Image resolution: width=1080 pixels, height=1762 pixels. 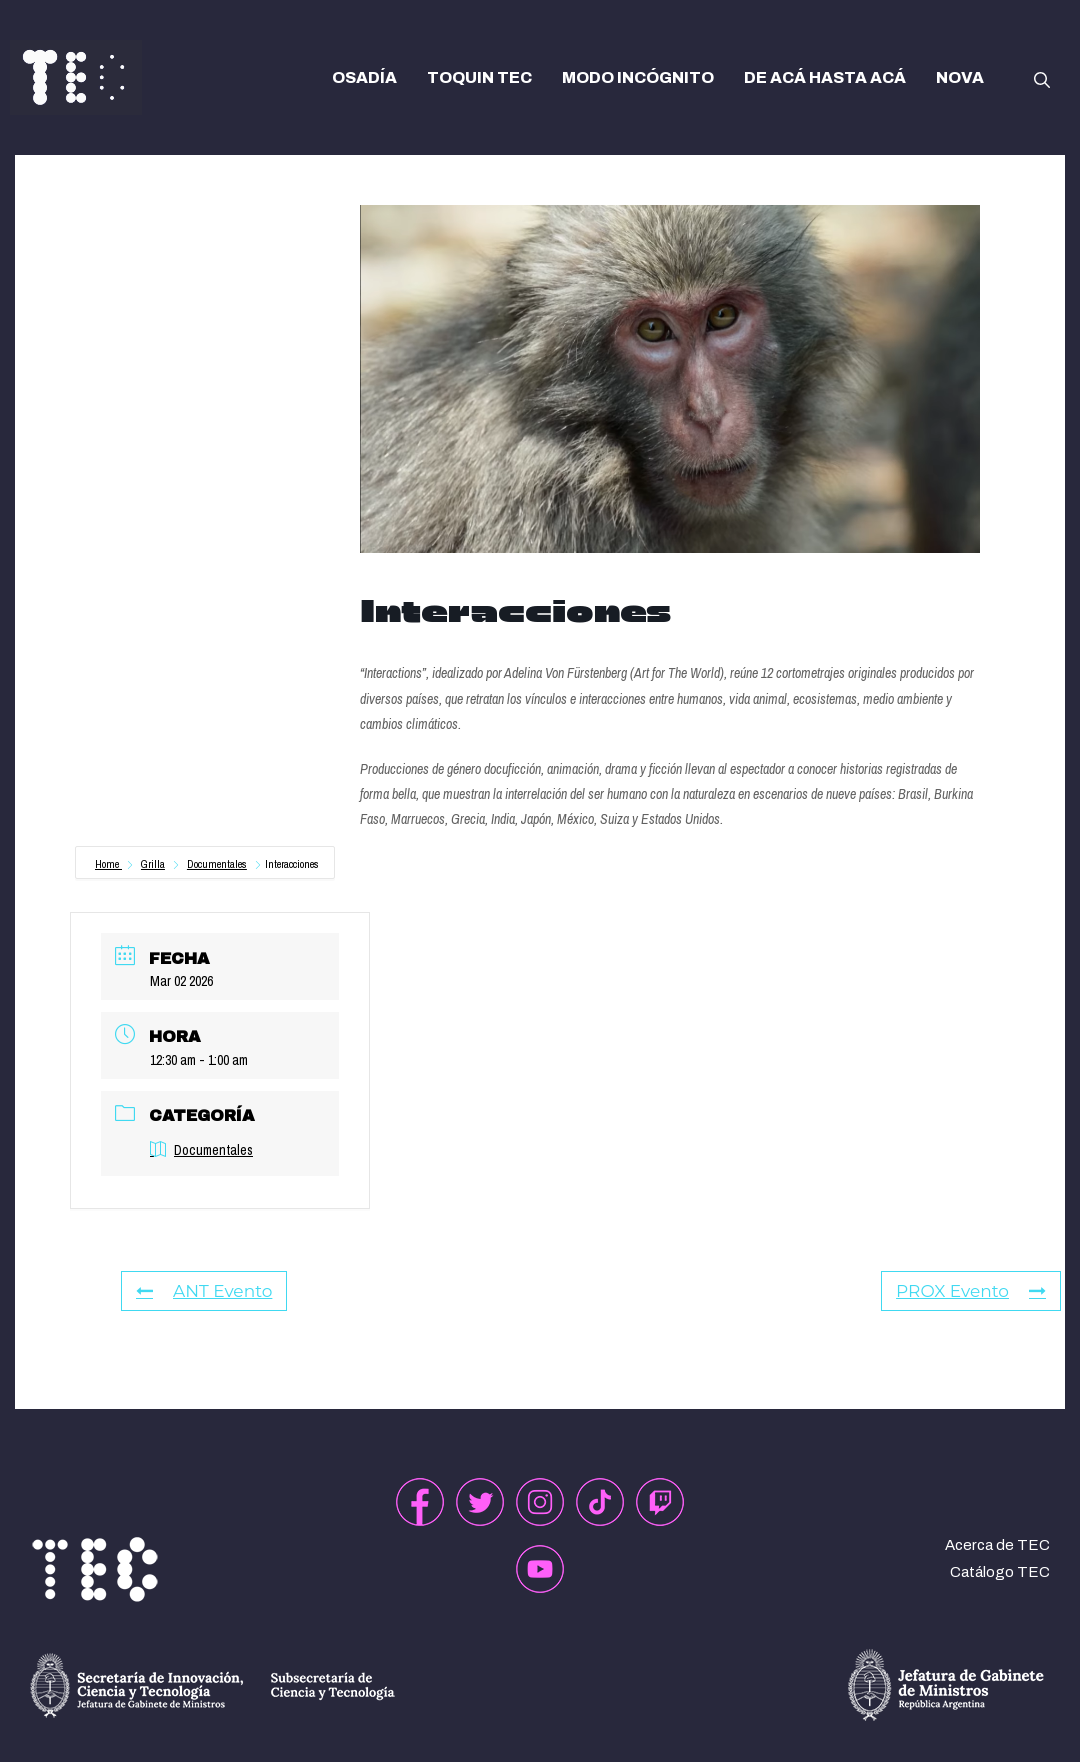 I want to click on Acerca de TEC, so click(x=997, y=1545).